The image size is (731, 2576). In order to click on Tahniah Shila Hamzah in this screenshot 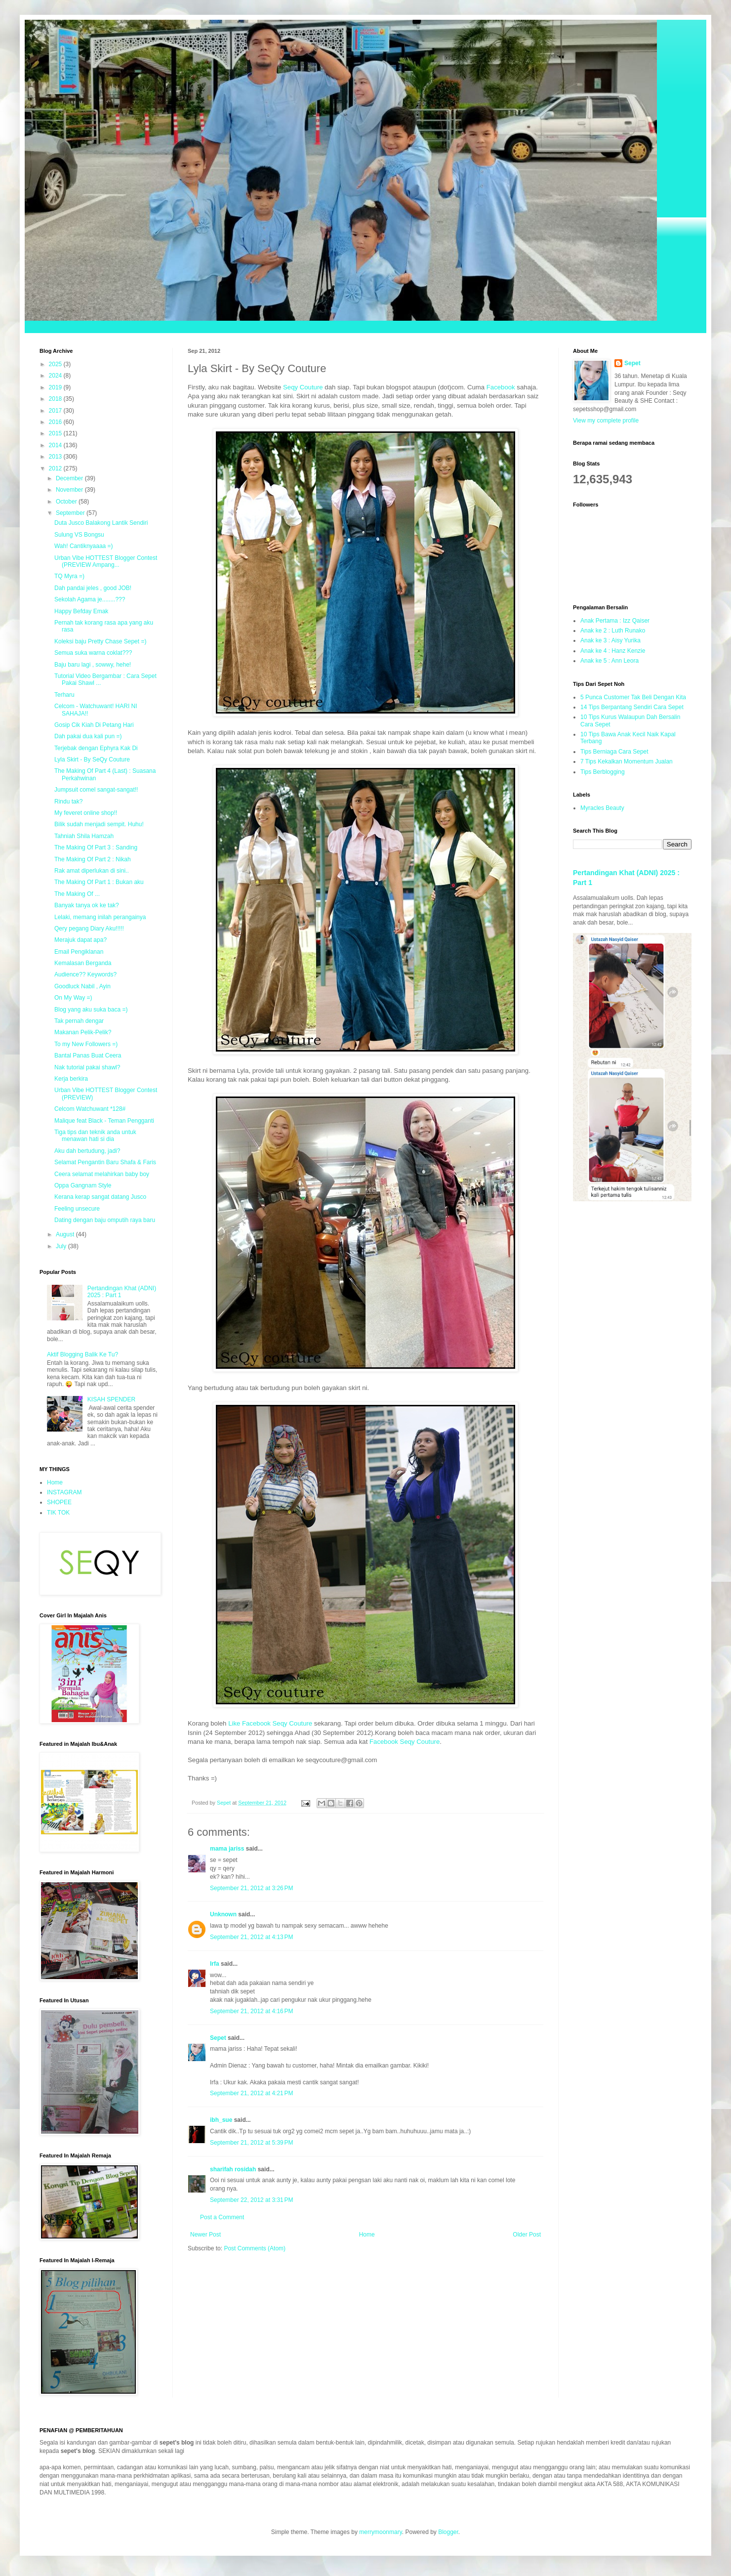, I will do `click(84, 836)`.